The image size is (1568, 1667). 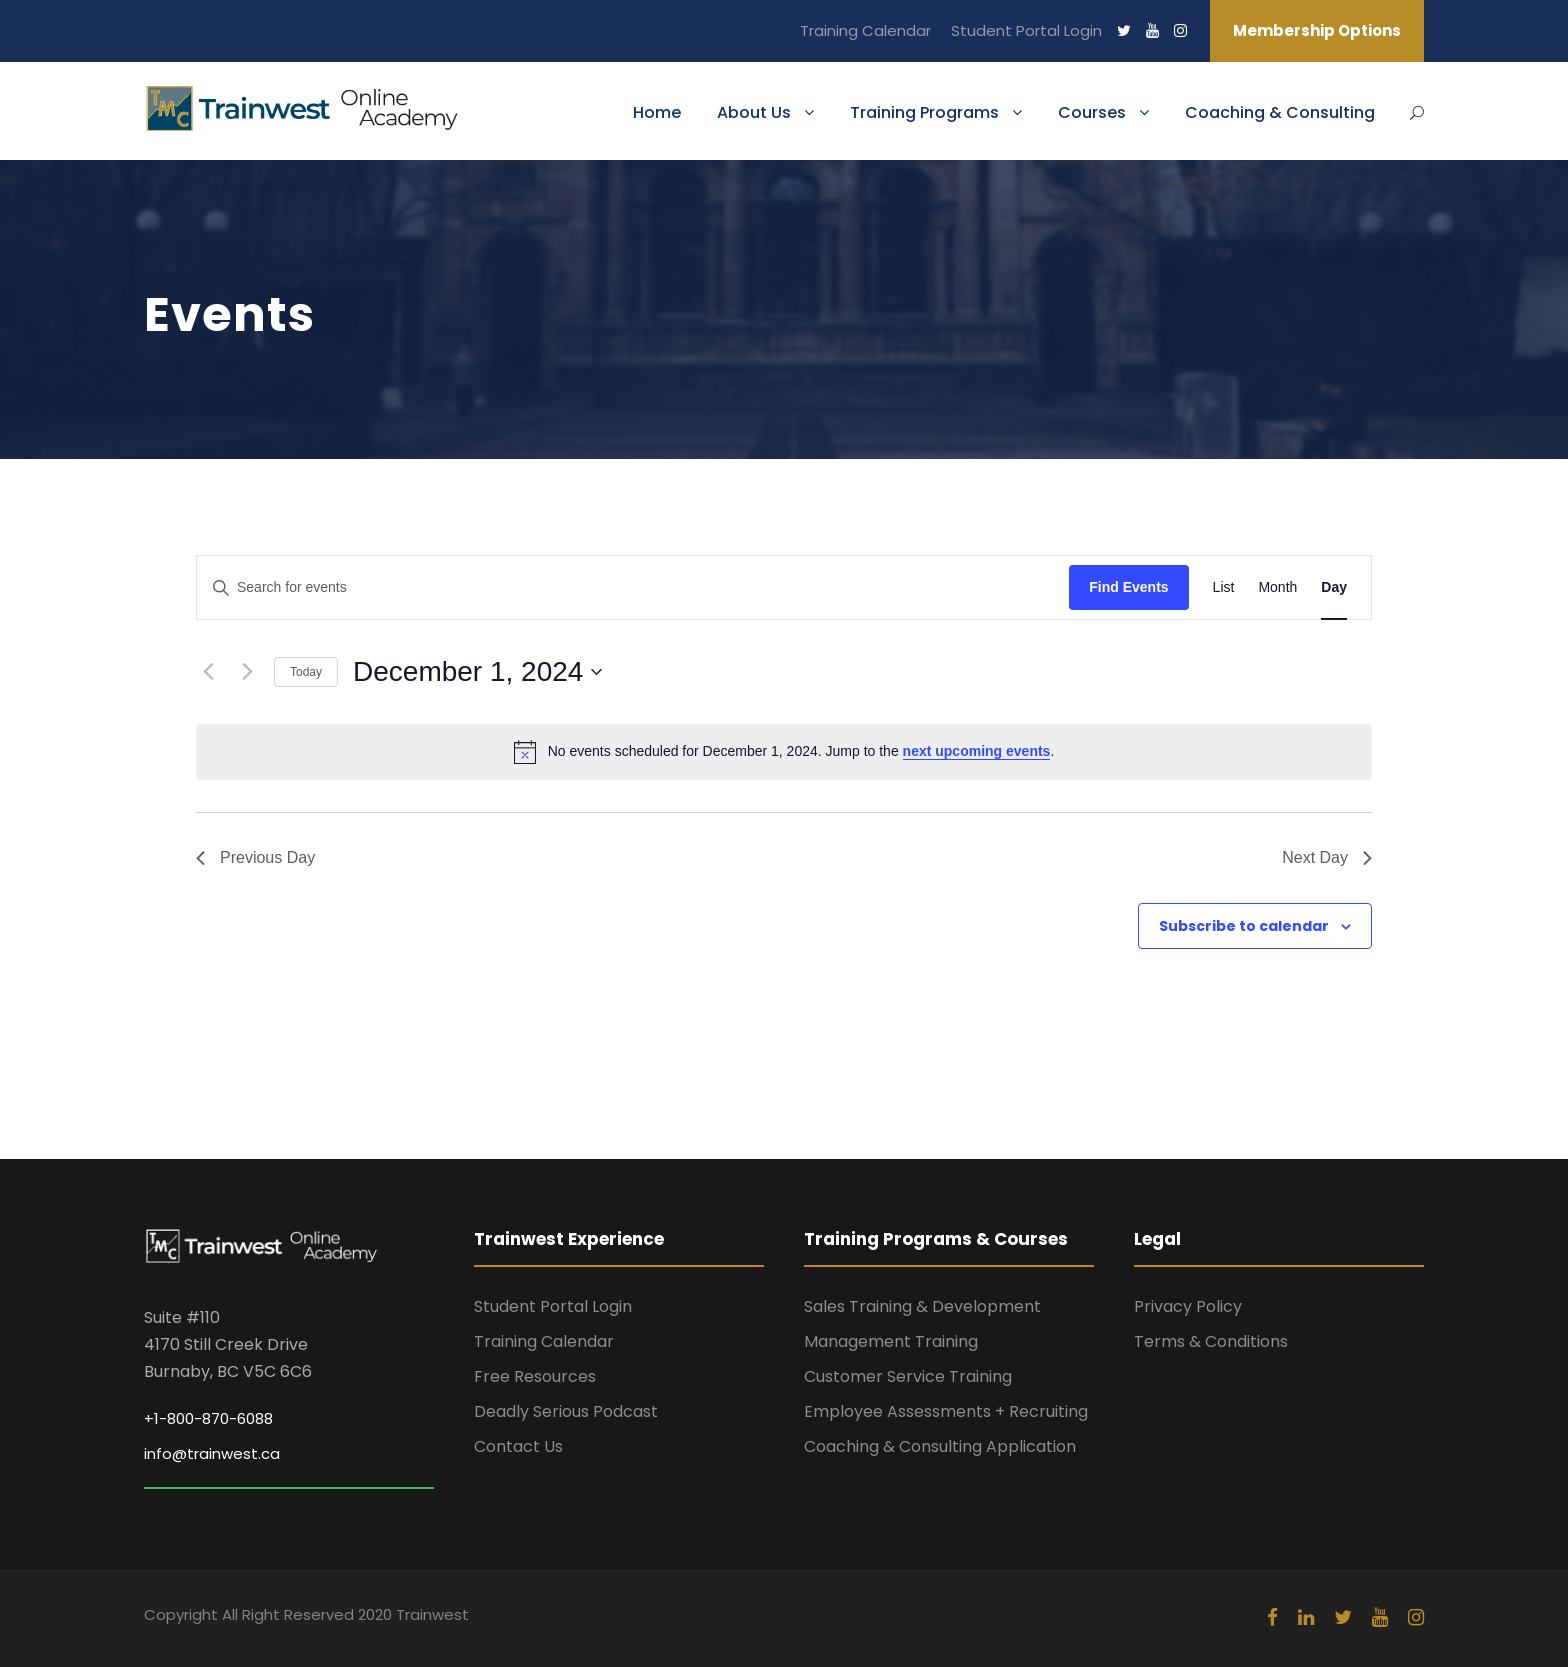 I want to click on Employee Assessments + Recruiting, so click(x=946, y=1411).